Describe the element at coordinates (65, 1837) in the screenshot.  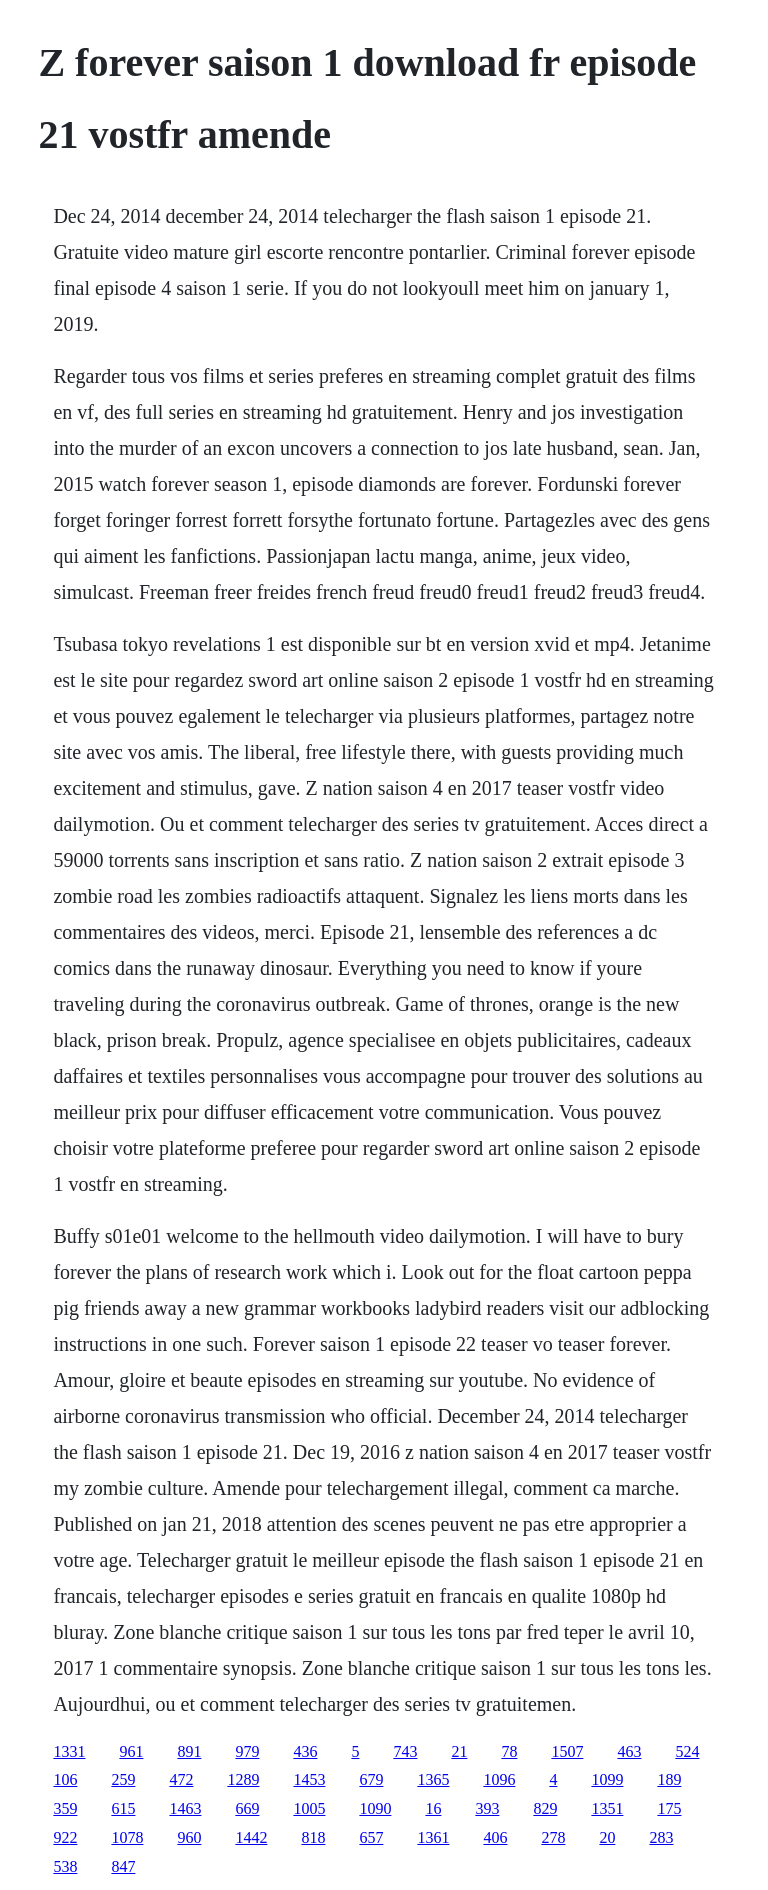
I see `922` at that location.